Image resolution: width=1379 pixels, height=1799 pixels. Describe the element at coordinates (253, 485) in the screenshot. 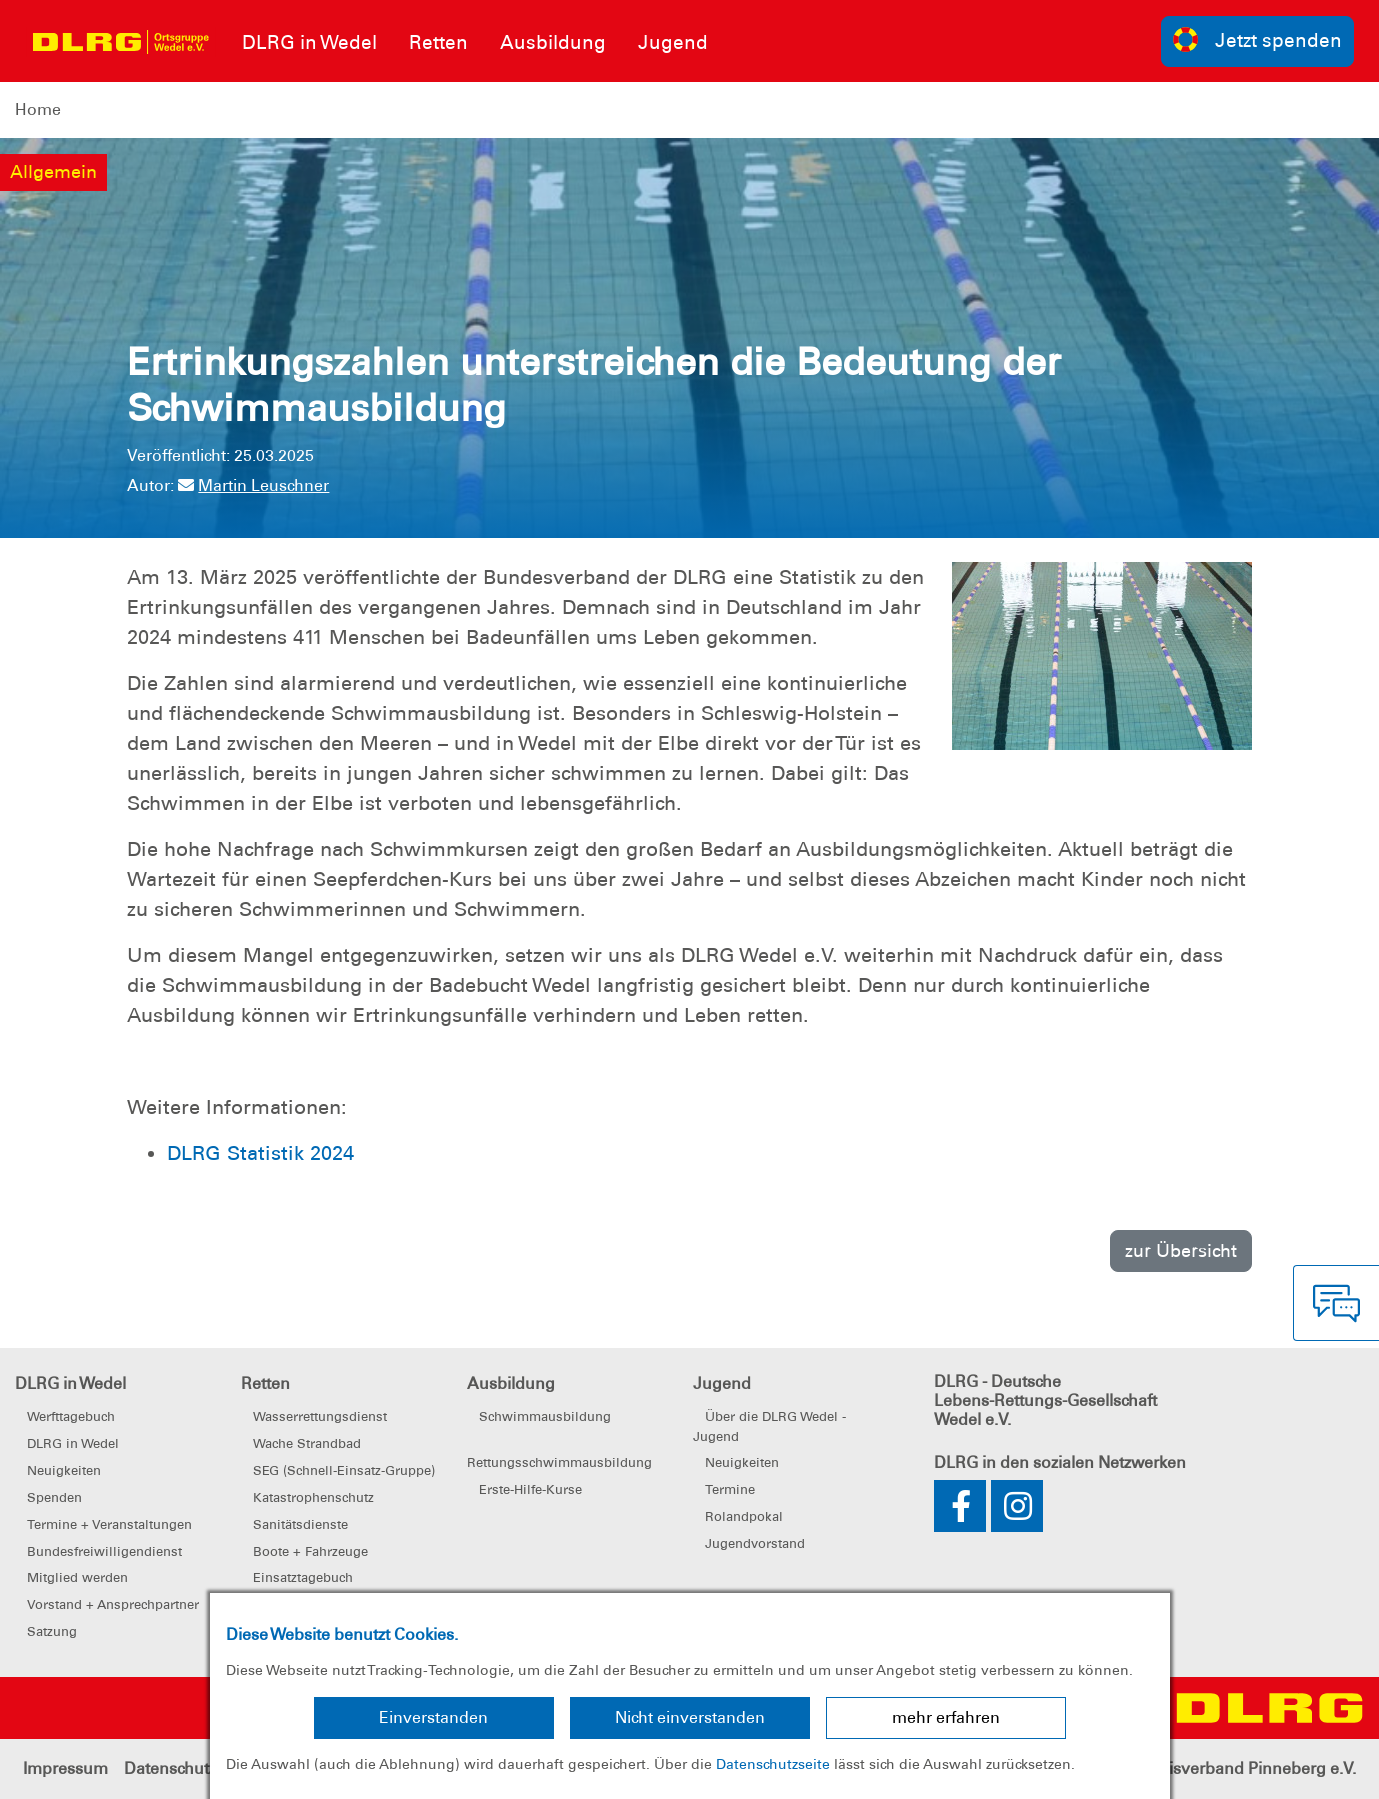

I see `Martin Leuschner` at that location.